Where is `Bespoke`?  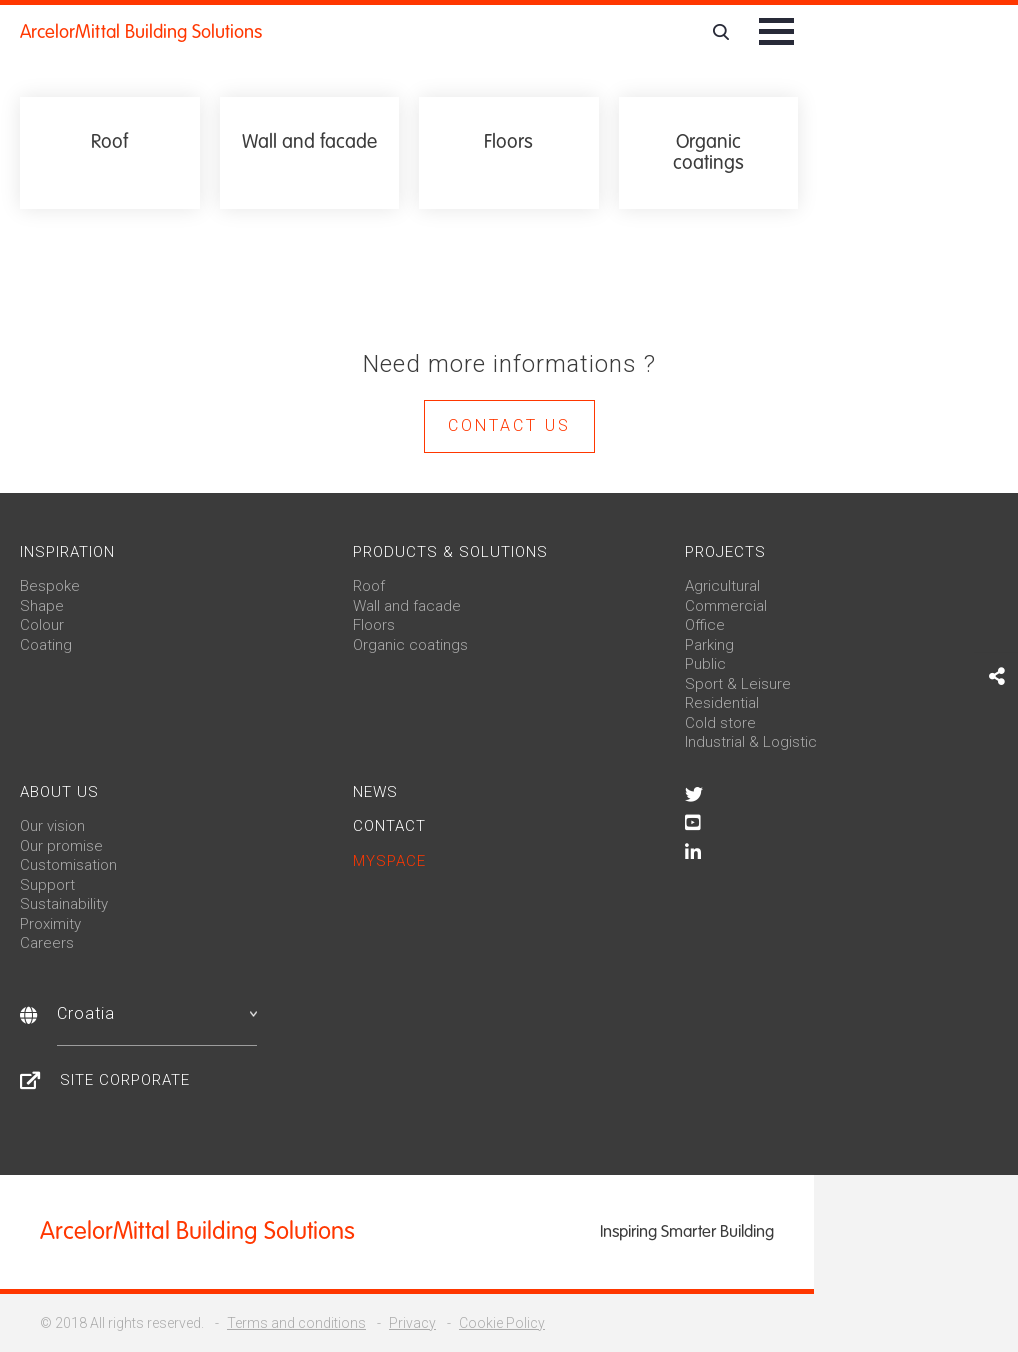
Bespoke is located at coordinates (50, 586).